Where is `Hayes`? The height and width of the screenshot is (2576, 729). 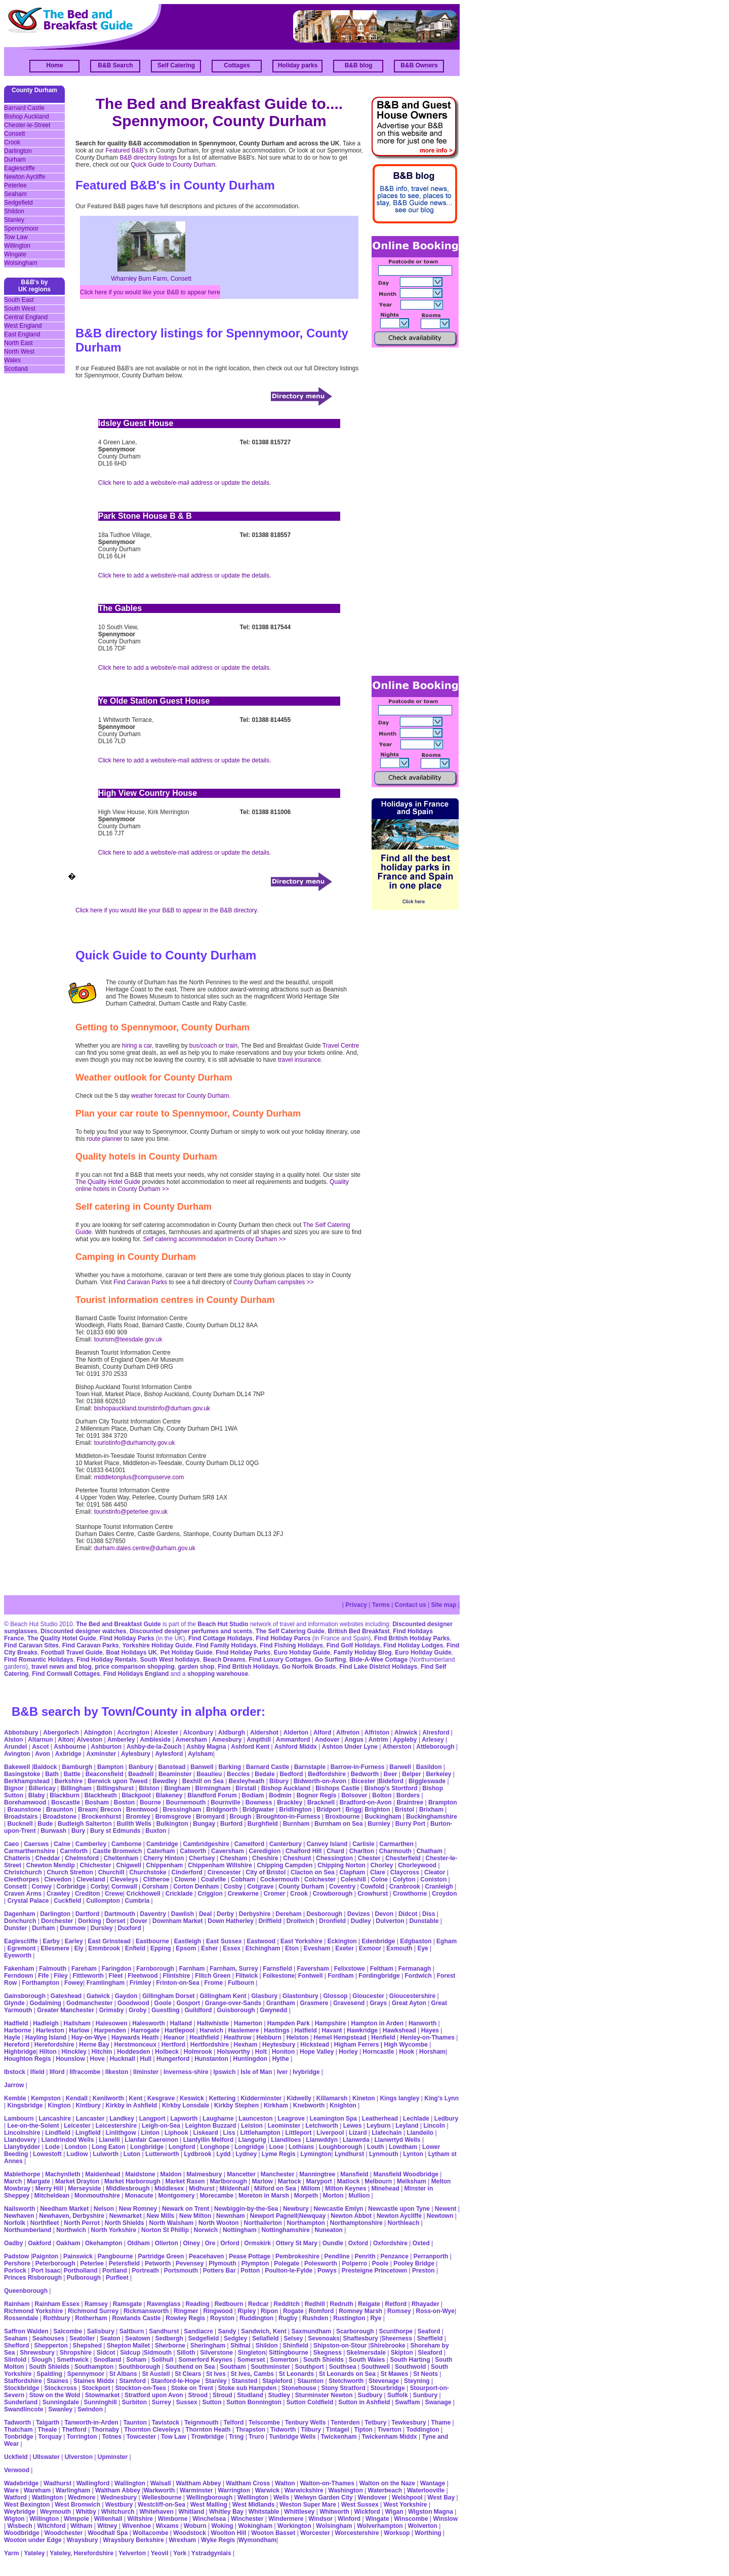
Hayes is located at coordinates (430, 2030).